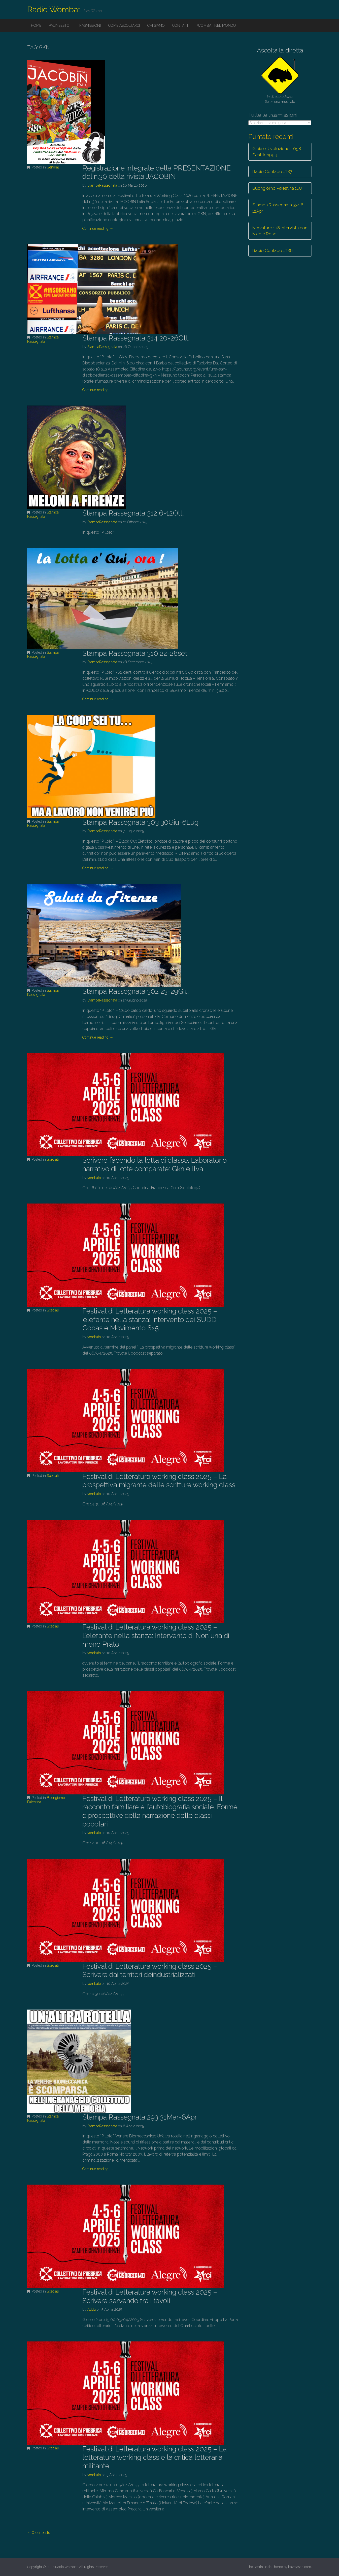  What do you see at coordinates (36, 25) in the screenshot?
I see `Home` at bounding box center [36, 25].